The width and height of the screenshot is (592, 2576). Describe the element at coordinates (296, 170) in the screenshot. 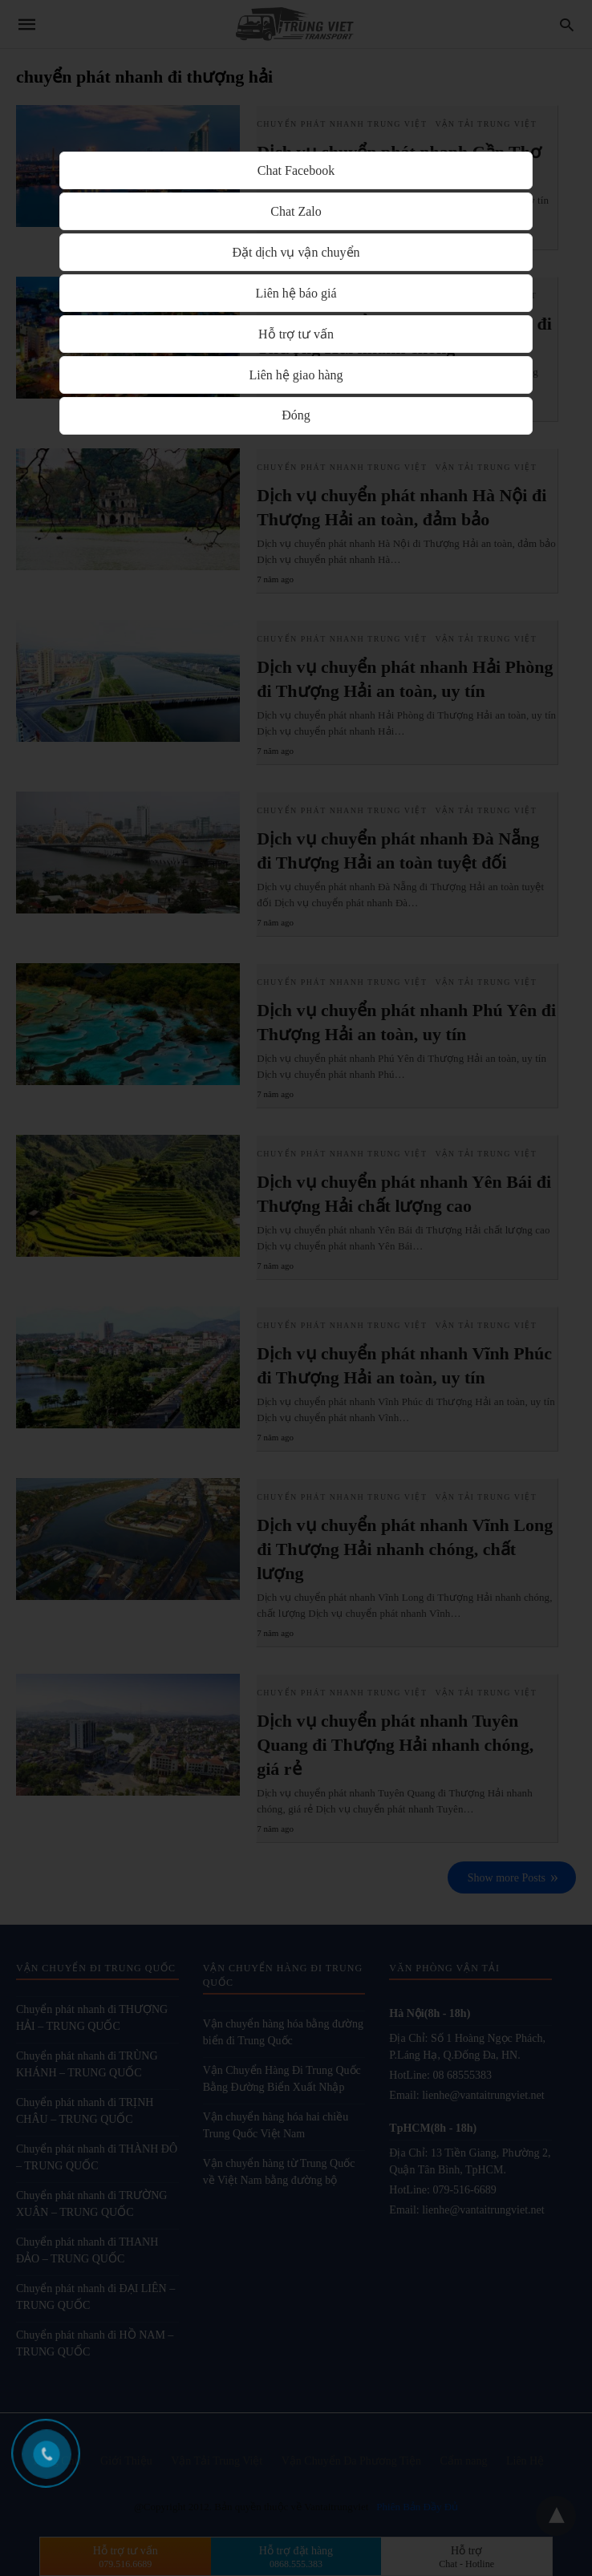

I see `Chat Facebook` at that location.